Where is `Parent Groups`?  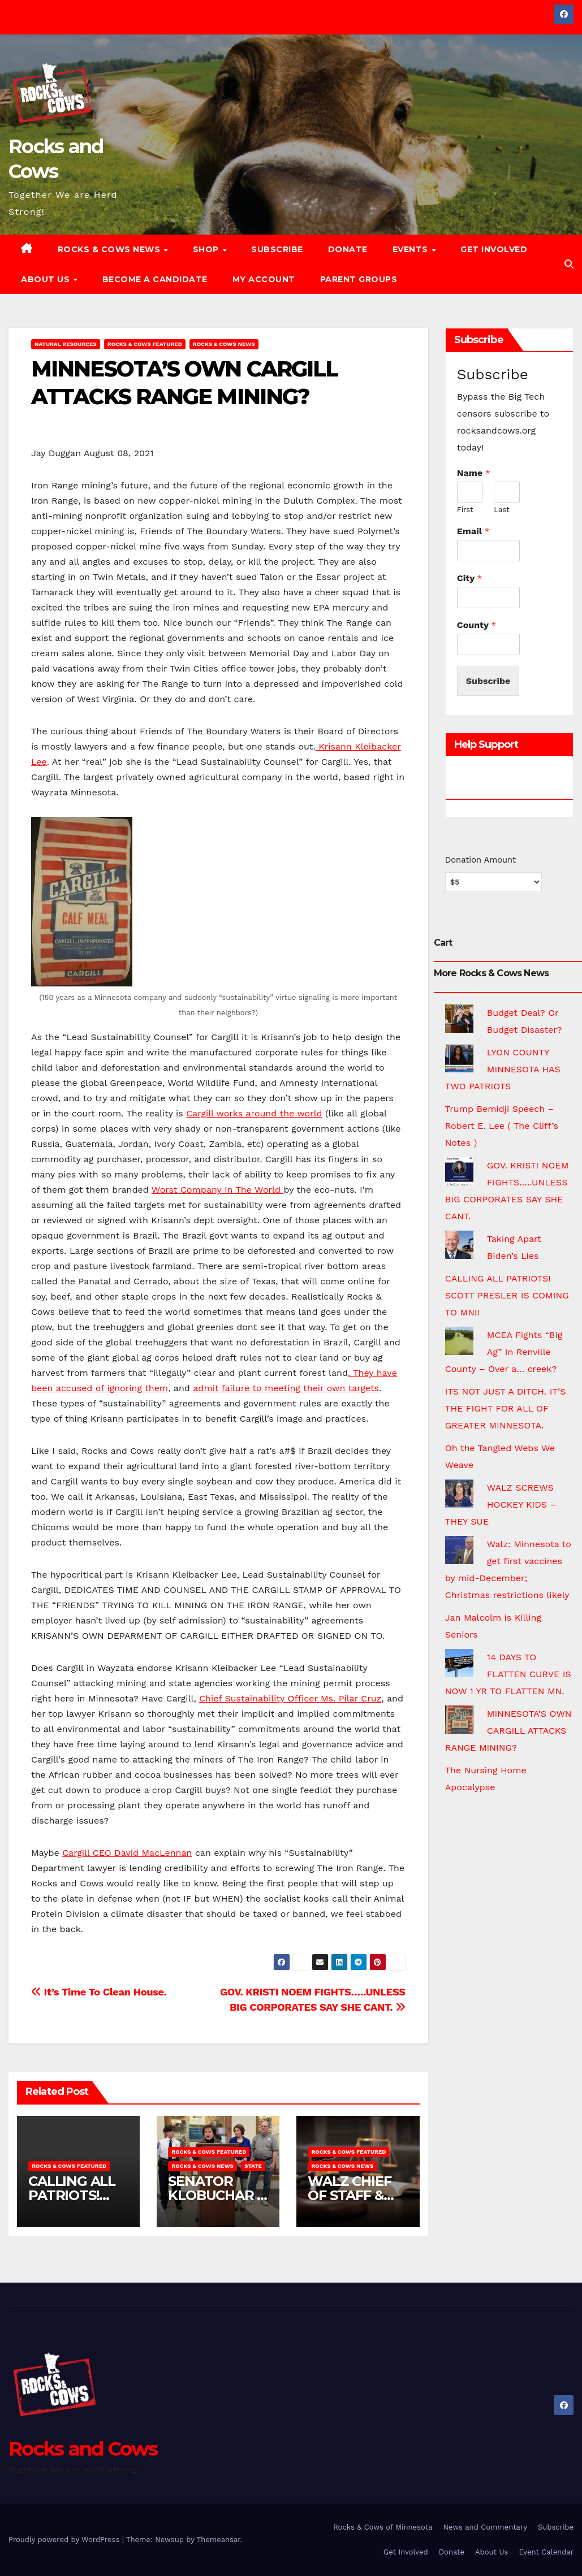
Parent Groups is located at coordinates (359, 279).